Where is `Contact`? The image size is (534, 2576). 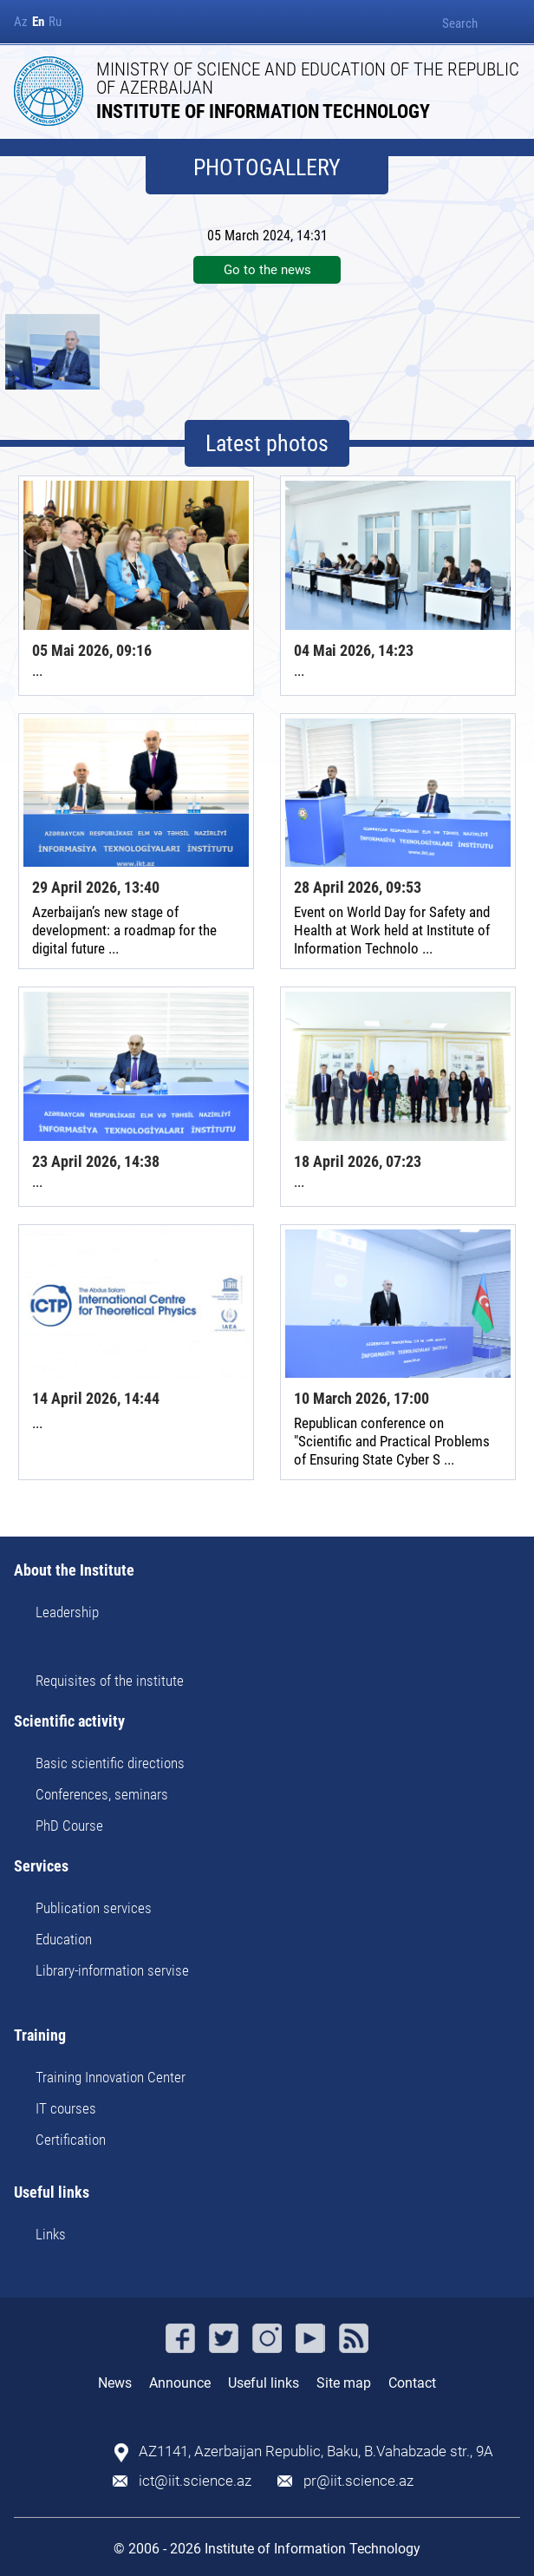
Contact is located at coordinates (412, 2383).